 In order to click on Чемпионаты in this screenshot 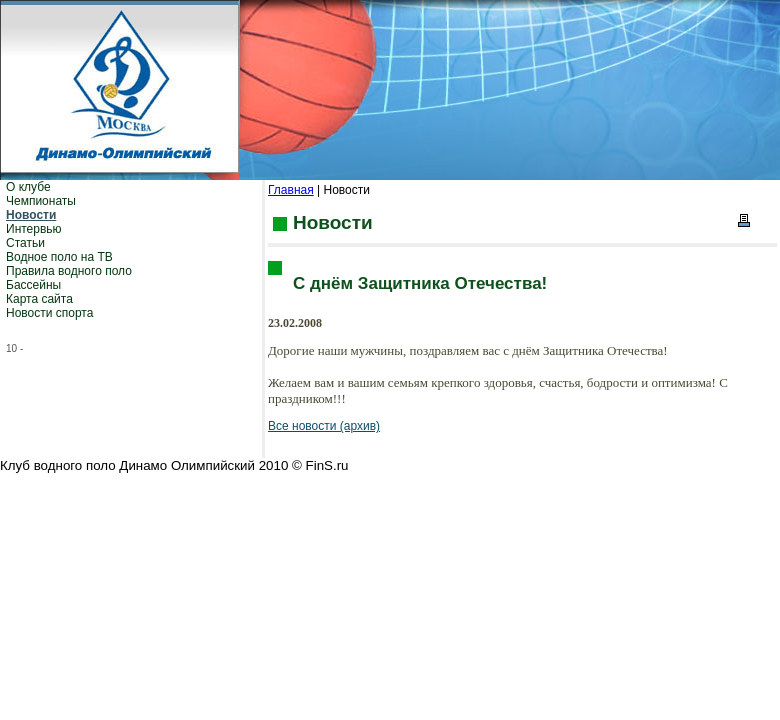, I will do `click(41, 201)`.